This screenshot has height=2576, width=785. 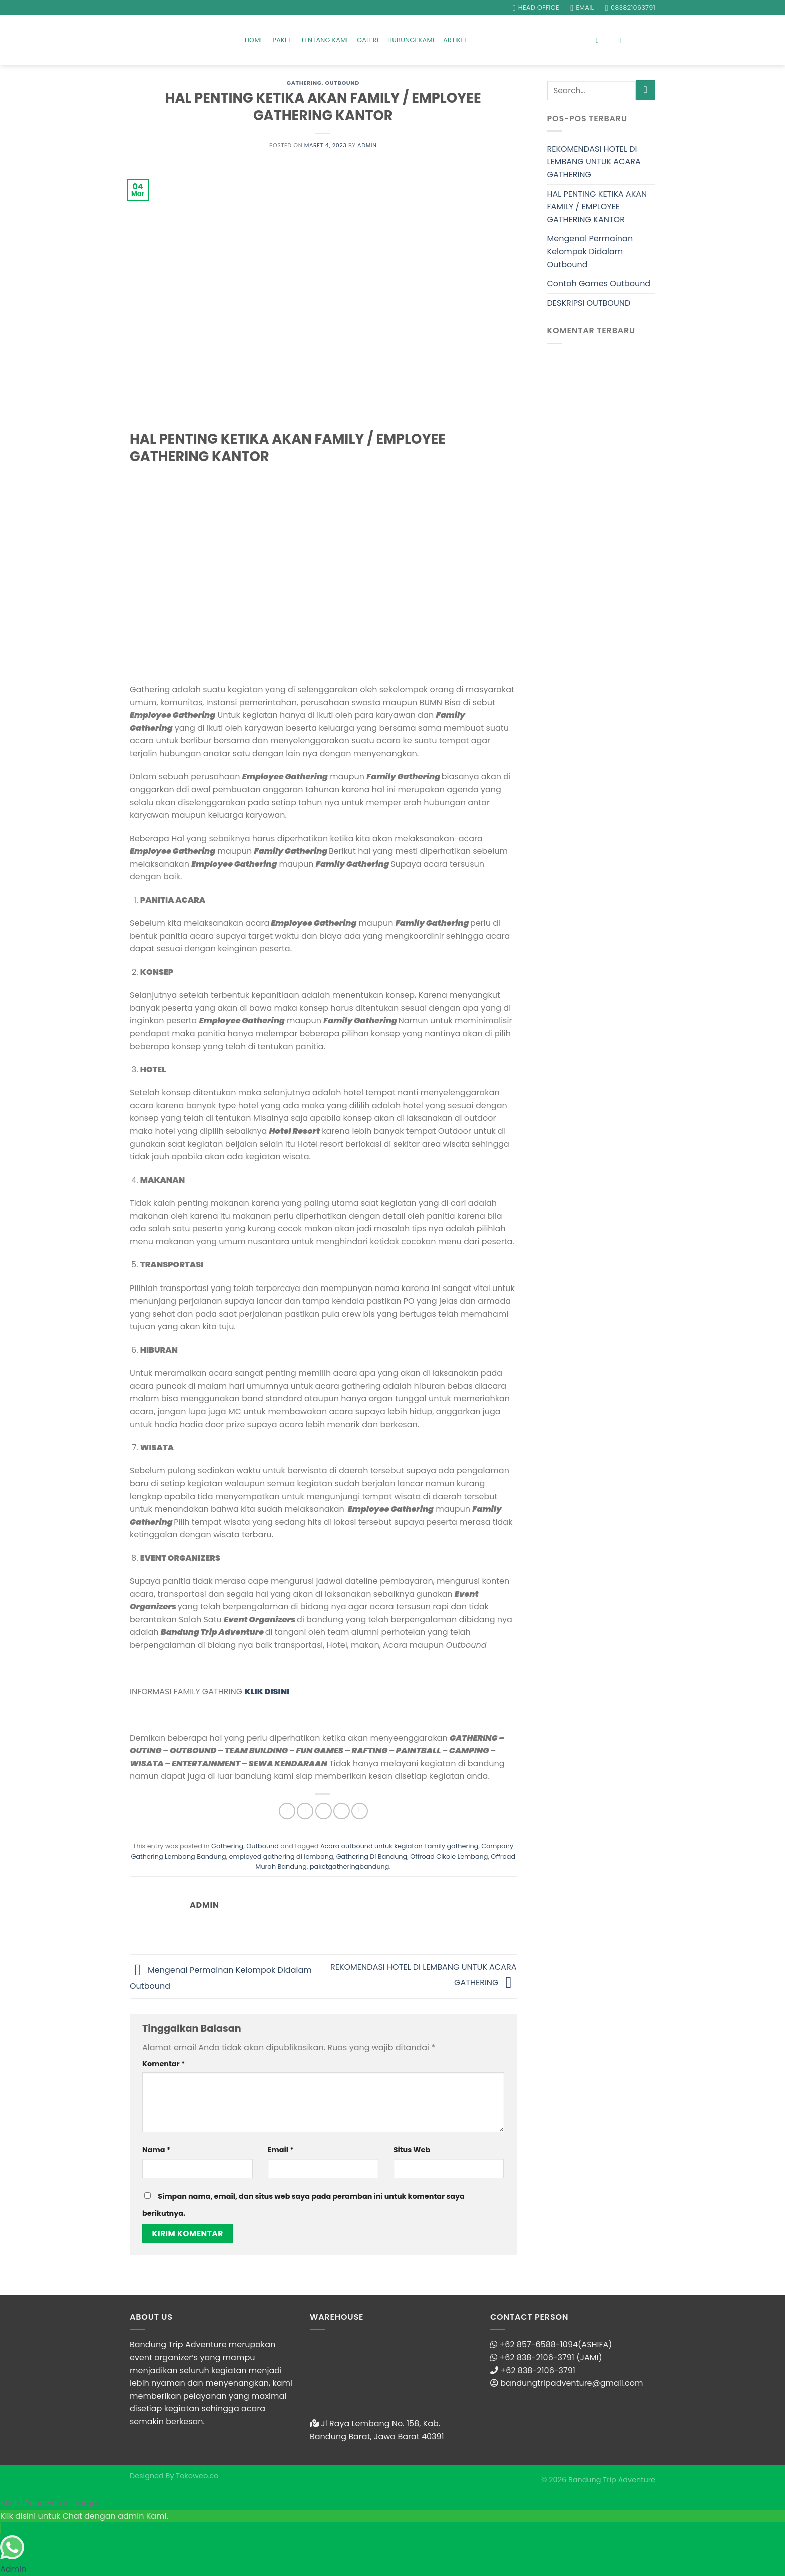 What do you see at coordinates (254, 40) in the screenshot?
I see `Home` at bounding box center [254, 40].